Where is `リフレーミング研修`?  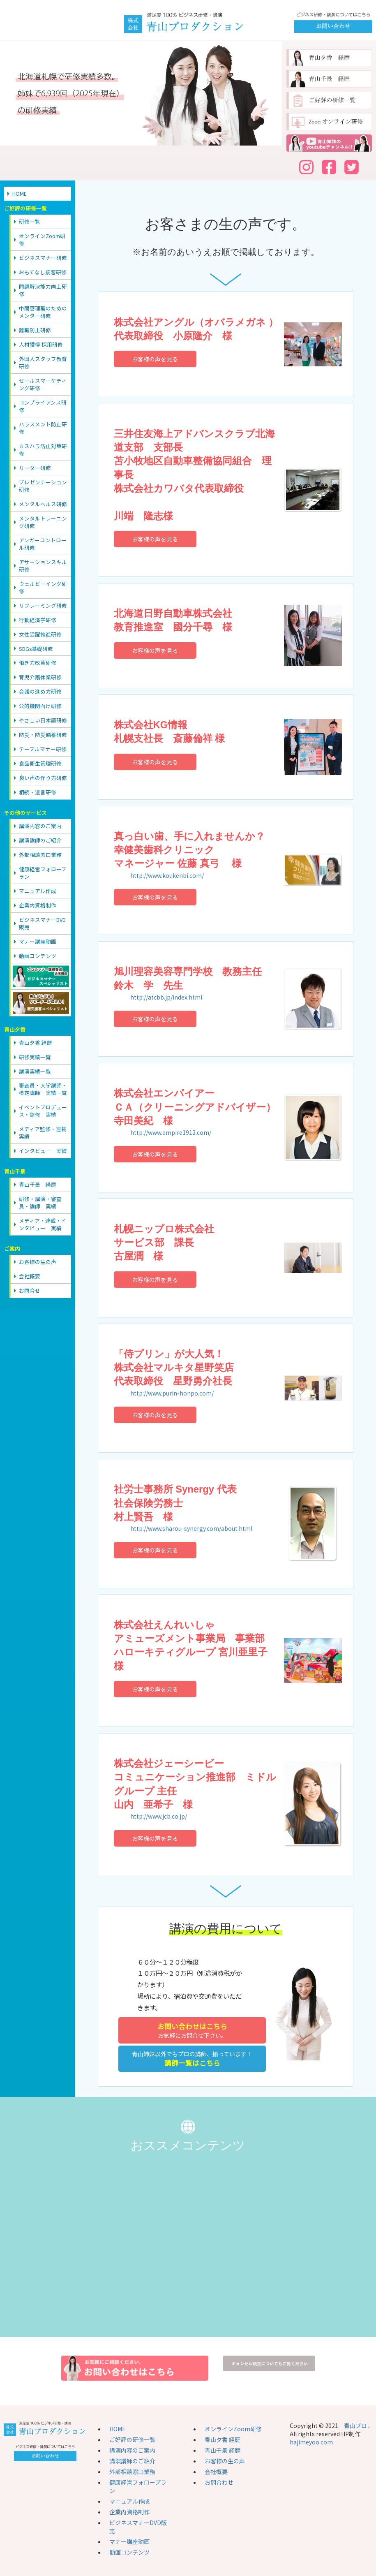 リフレーミング研修 is located at coordinates (43, 605).